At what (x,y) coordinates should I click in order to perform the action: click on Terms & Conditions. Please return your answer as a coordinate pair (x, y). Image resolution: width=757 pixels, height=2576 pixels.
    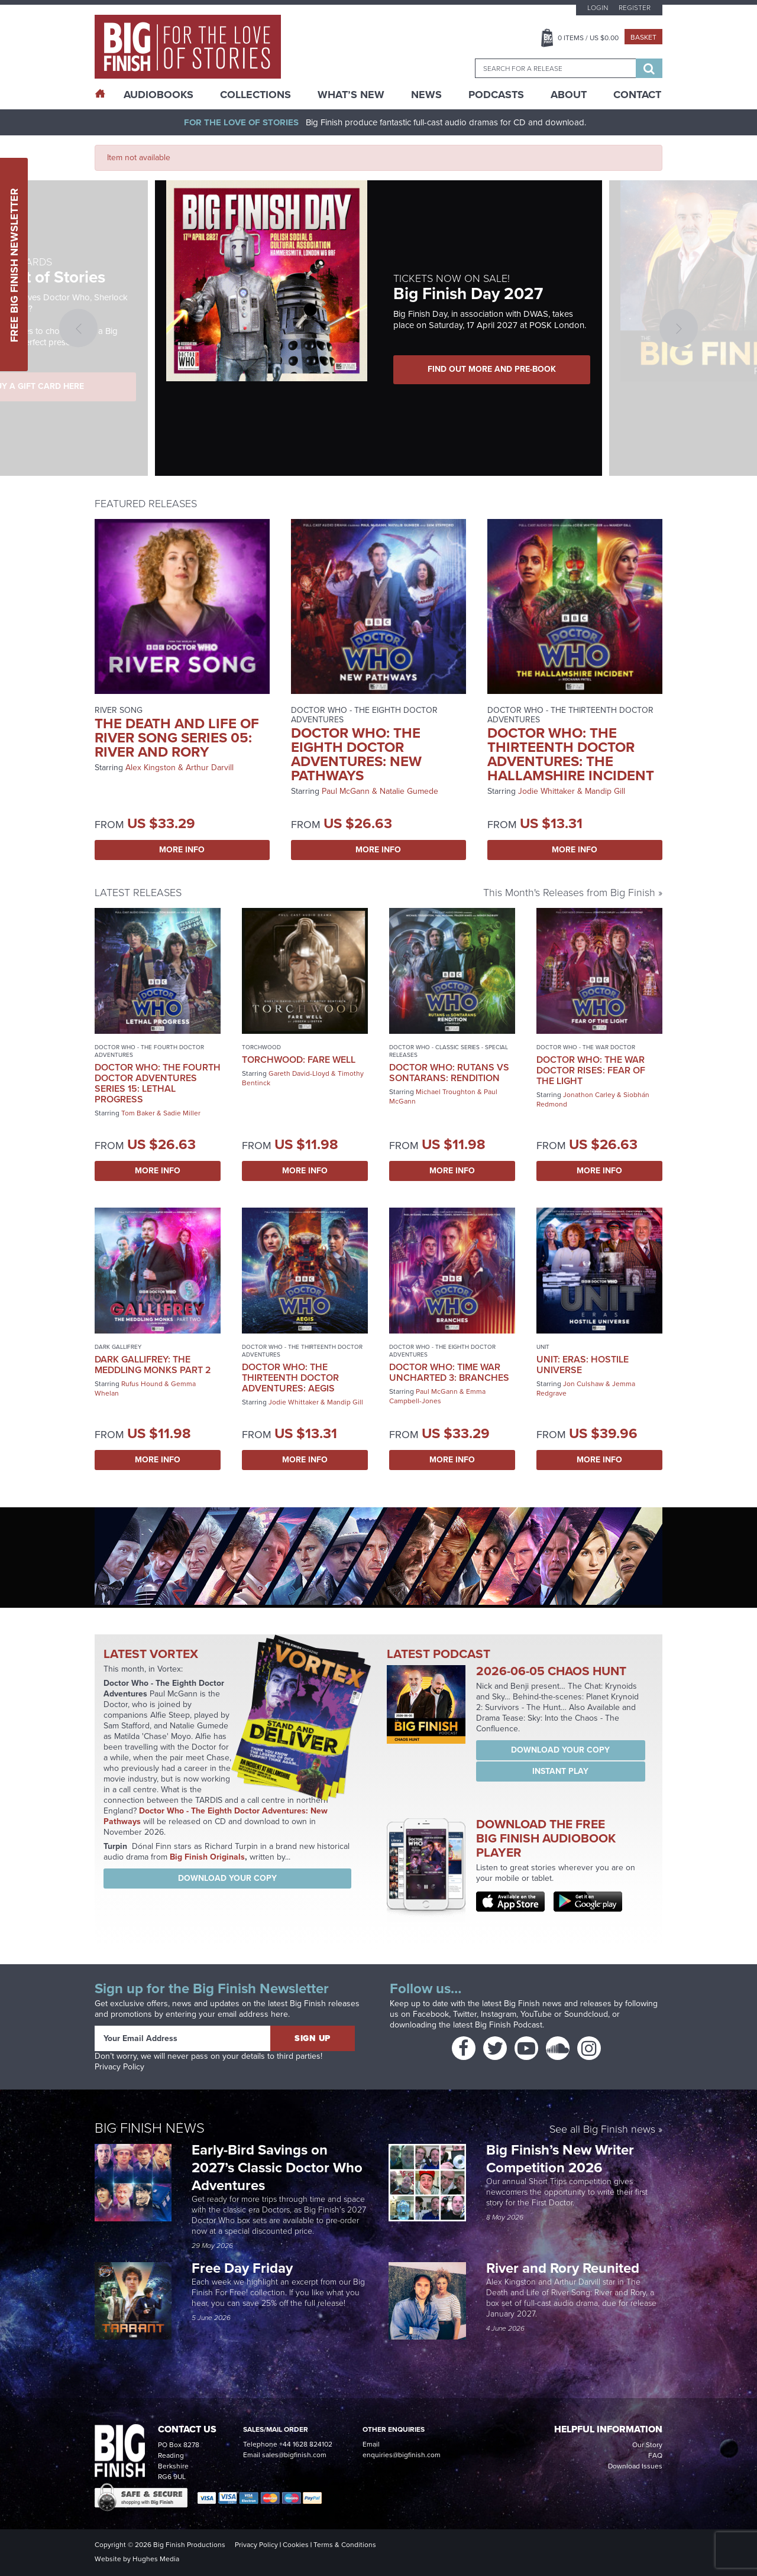
    Looking at the image, I should click on (344, 2544).